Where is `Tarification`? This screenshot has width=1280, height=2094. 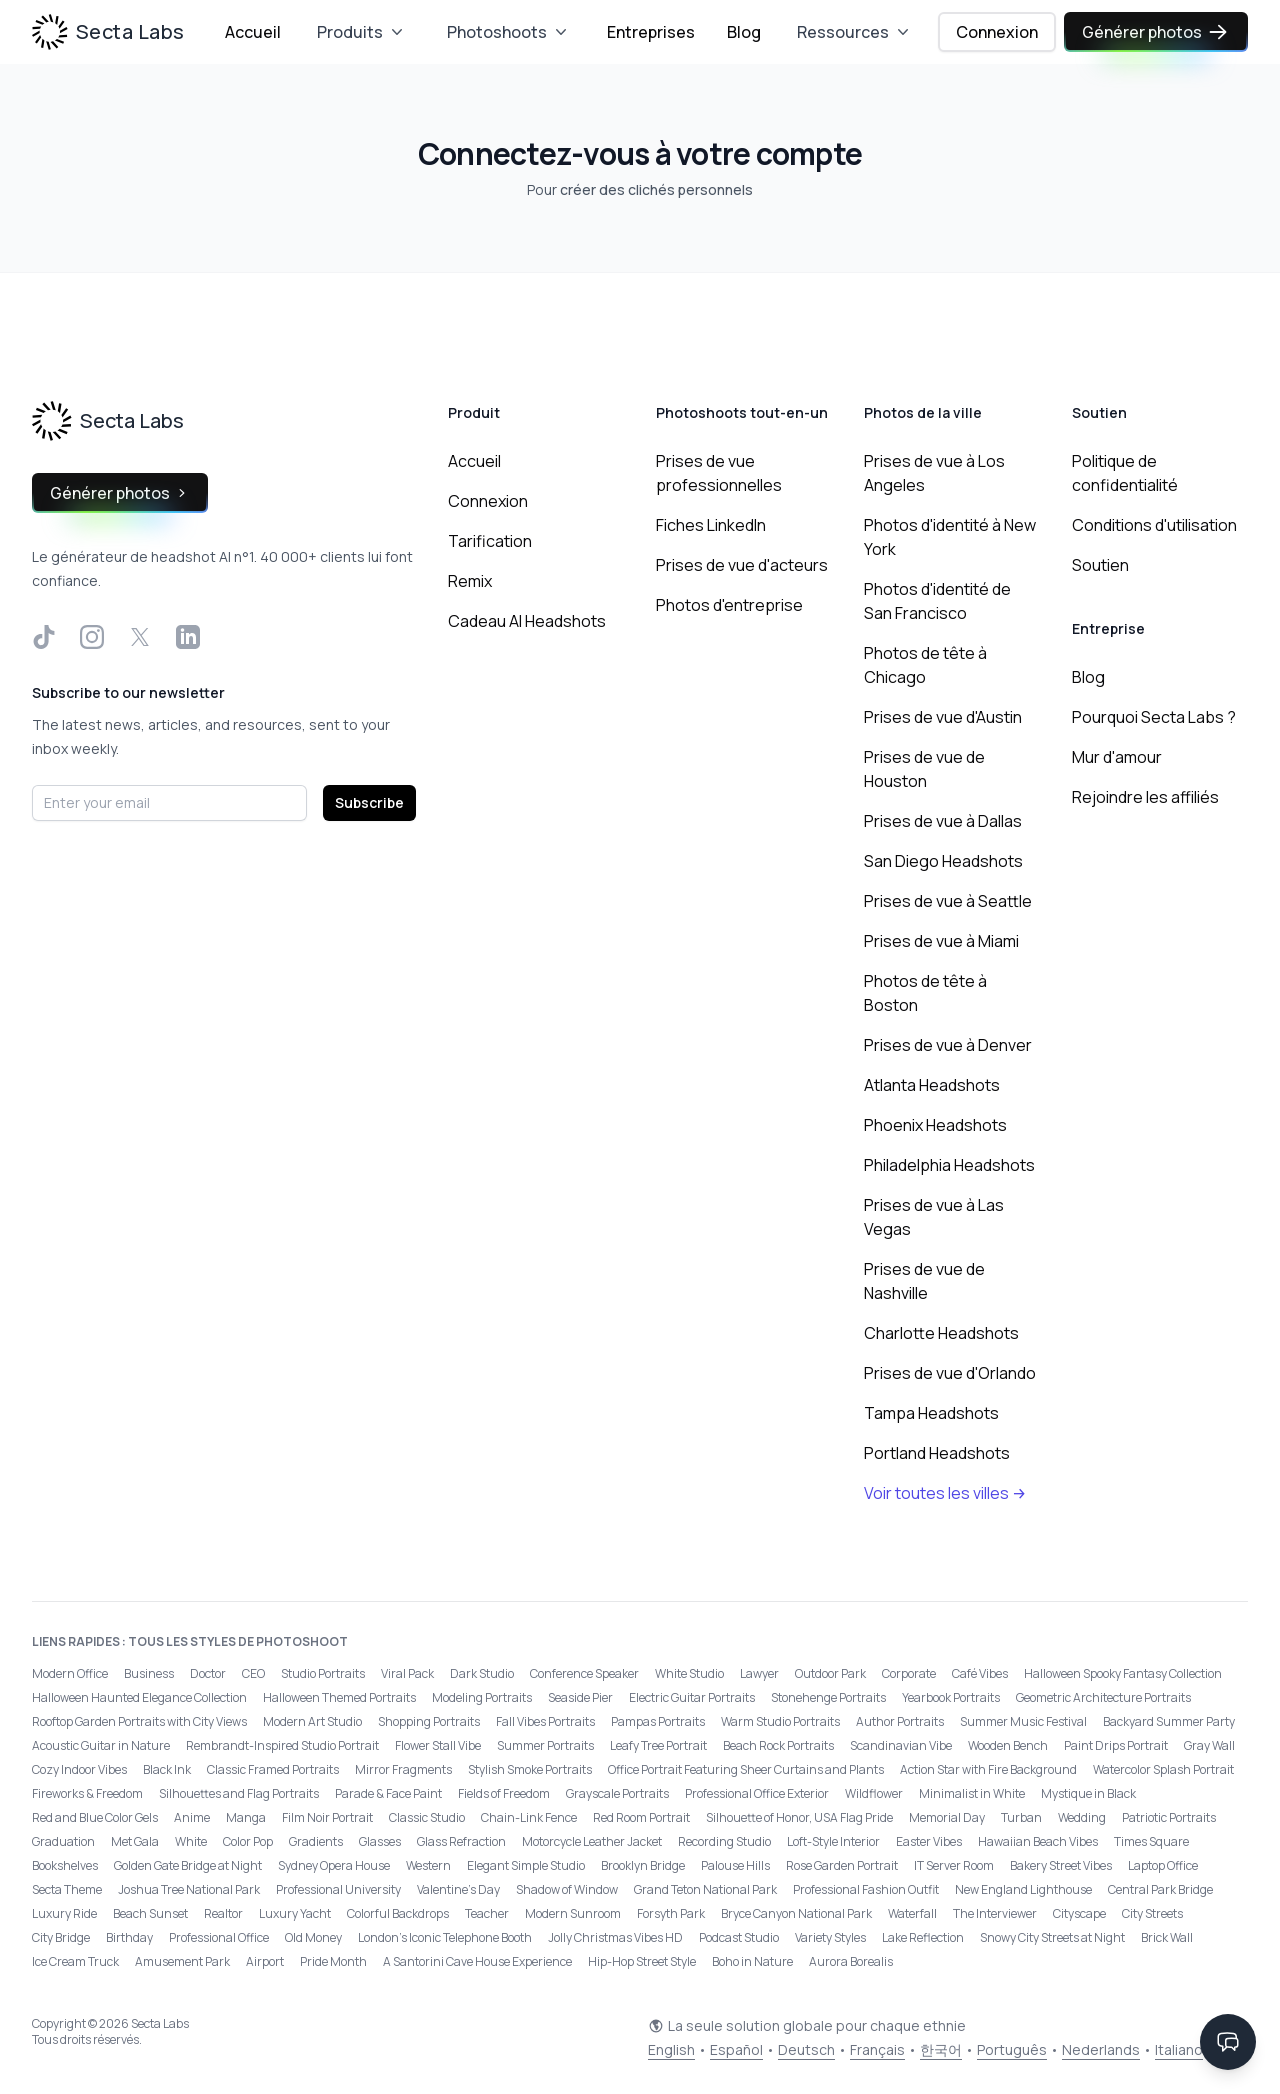
Tarification is located at coordinates (490, 541).